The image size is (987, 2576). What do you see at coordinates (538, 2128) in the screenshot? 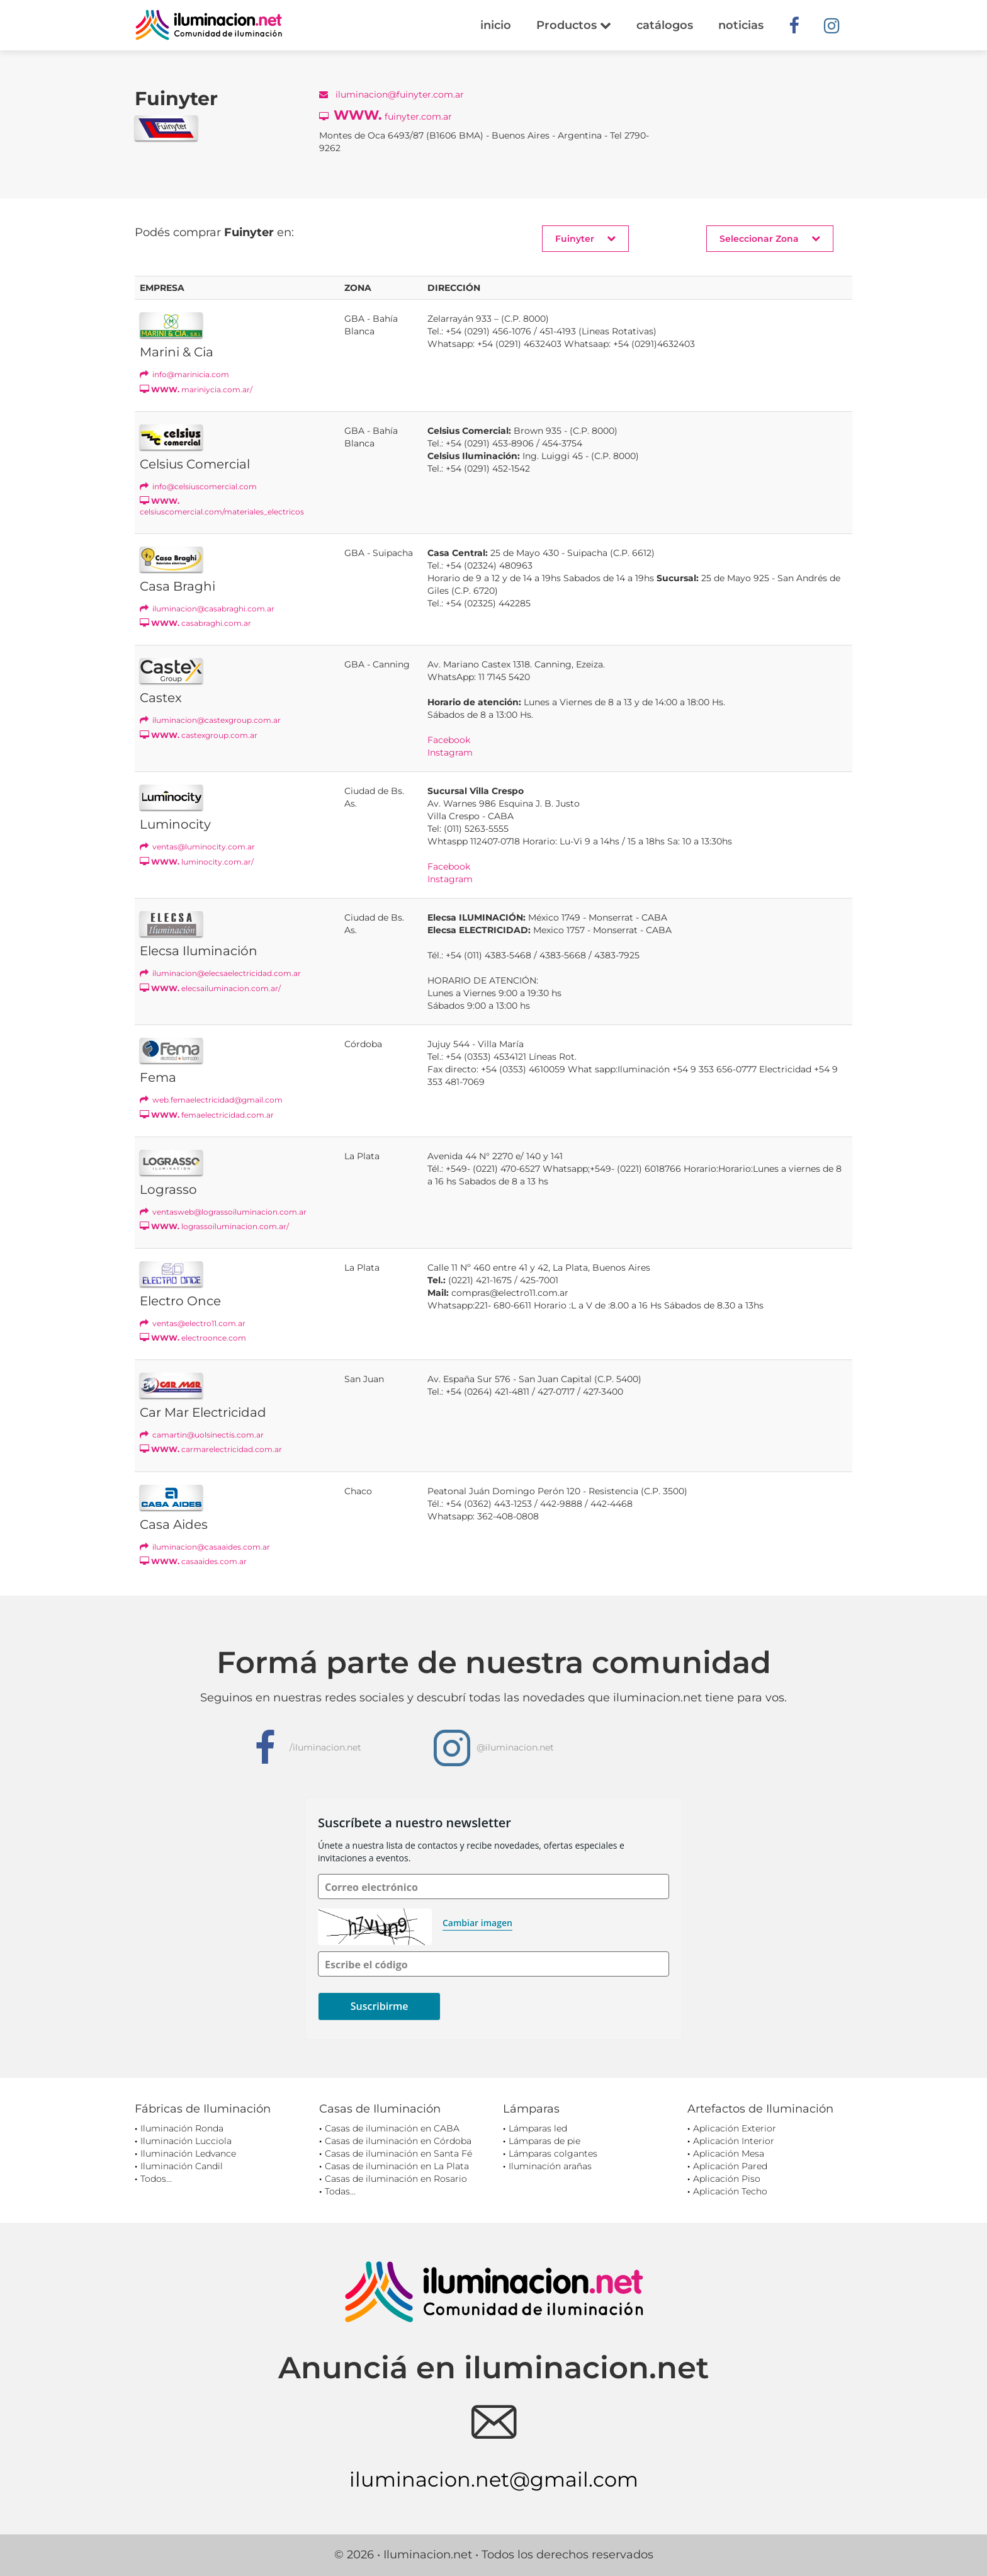
I see `Lámparas led` at bounding box center [538, 2128].